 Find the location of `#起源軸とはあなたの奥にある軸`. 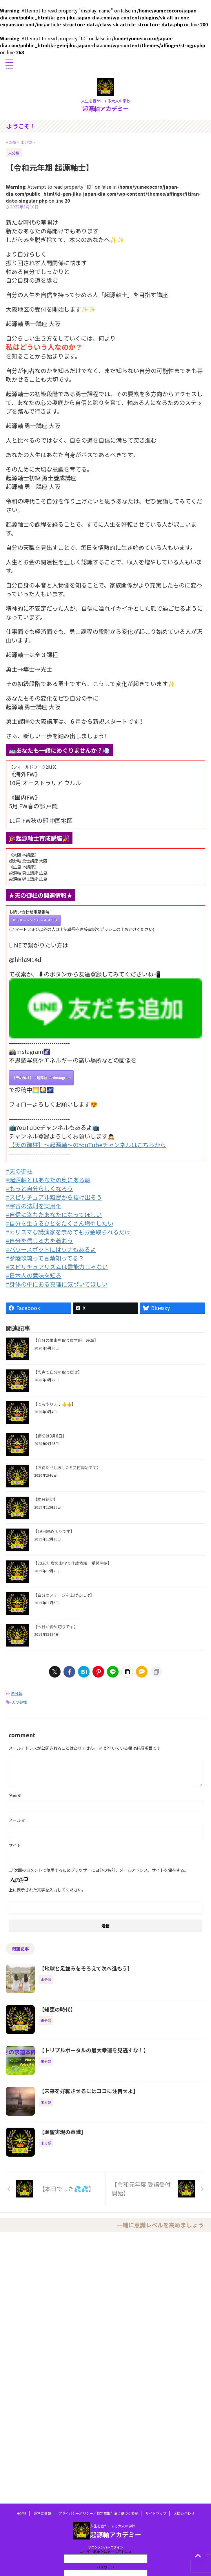

#起源軸とはあなたの奥にある軸 is located at coordinates (48, 1180).